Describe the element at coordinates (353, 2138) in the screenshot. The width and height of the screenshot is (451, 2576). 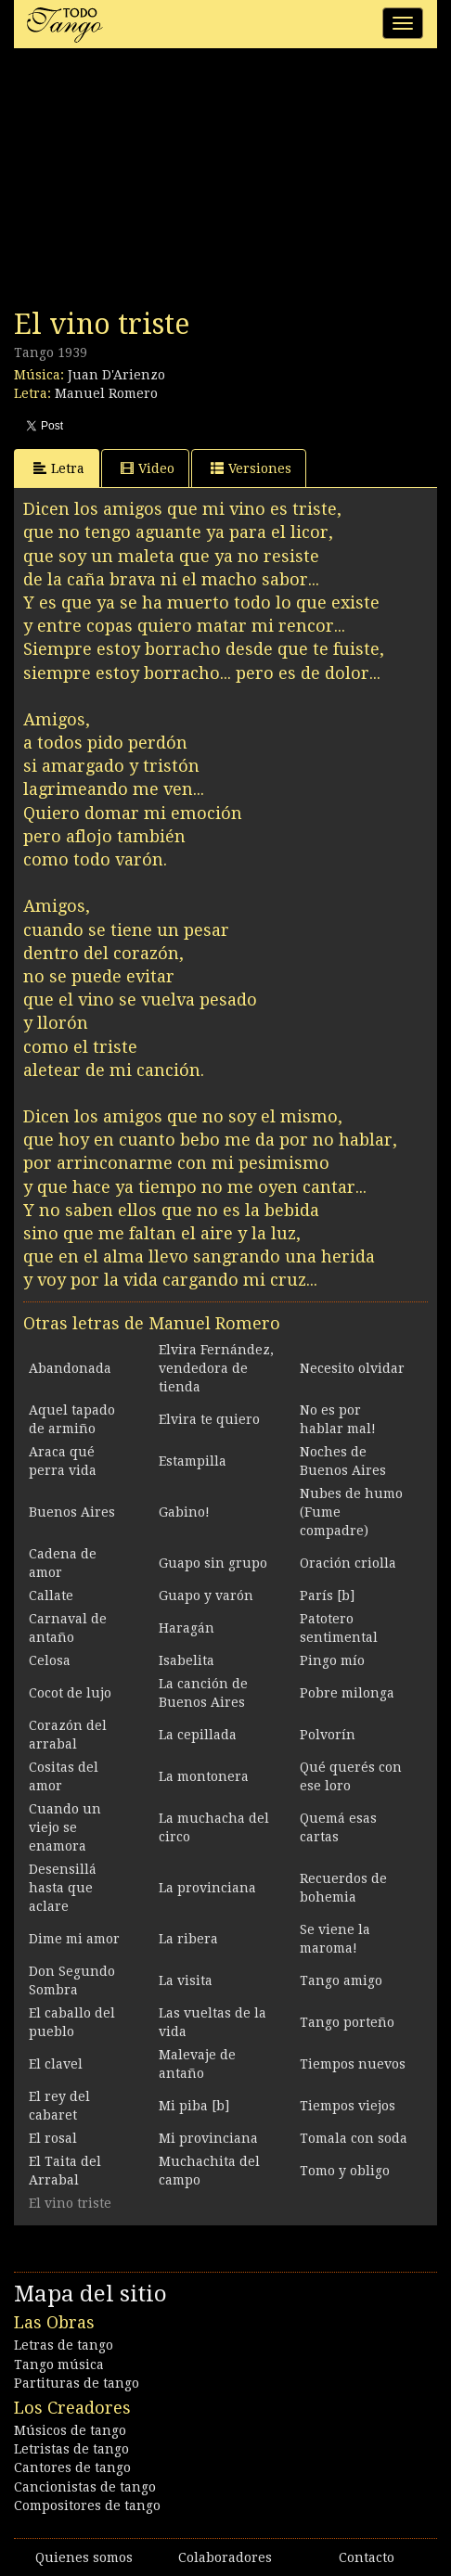
I see `Tomala con soda` at that location.